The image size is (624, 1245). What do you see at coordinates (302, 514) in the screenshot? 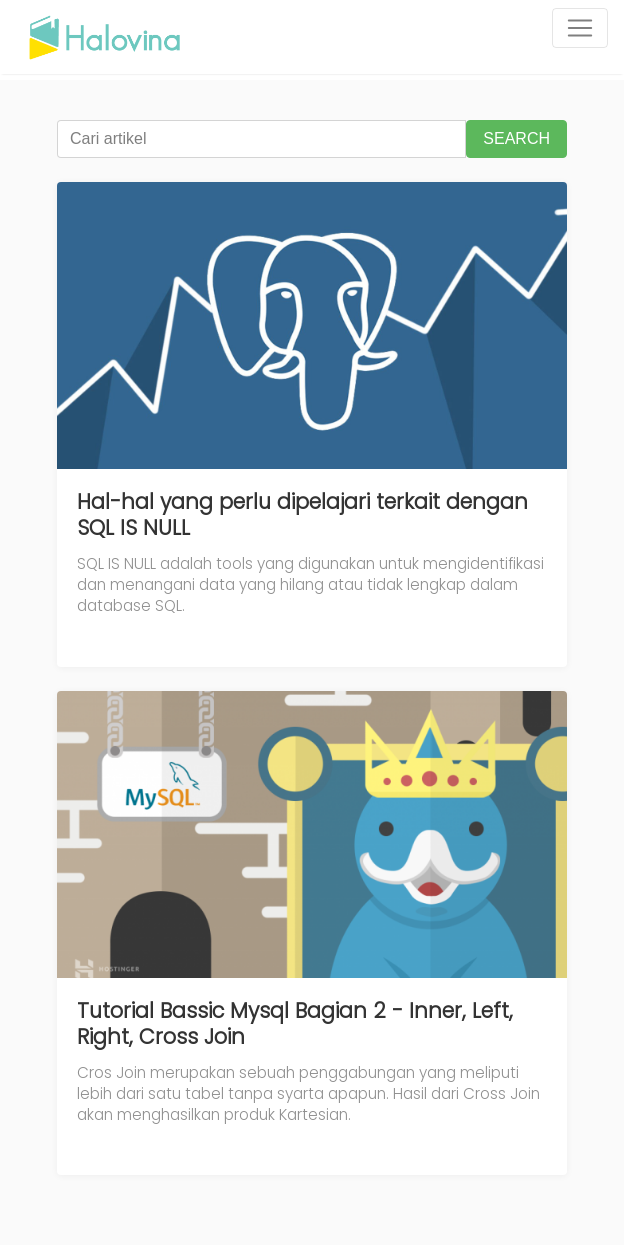
I see `Hal-hal yang perlu dipelajari terkait dengan SQL IS NULL` at bounding box center [302, 514].